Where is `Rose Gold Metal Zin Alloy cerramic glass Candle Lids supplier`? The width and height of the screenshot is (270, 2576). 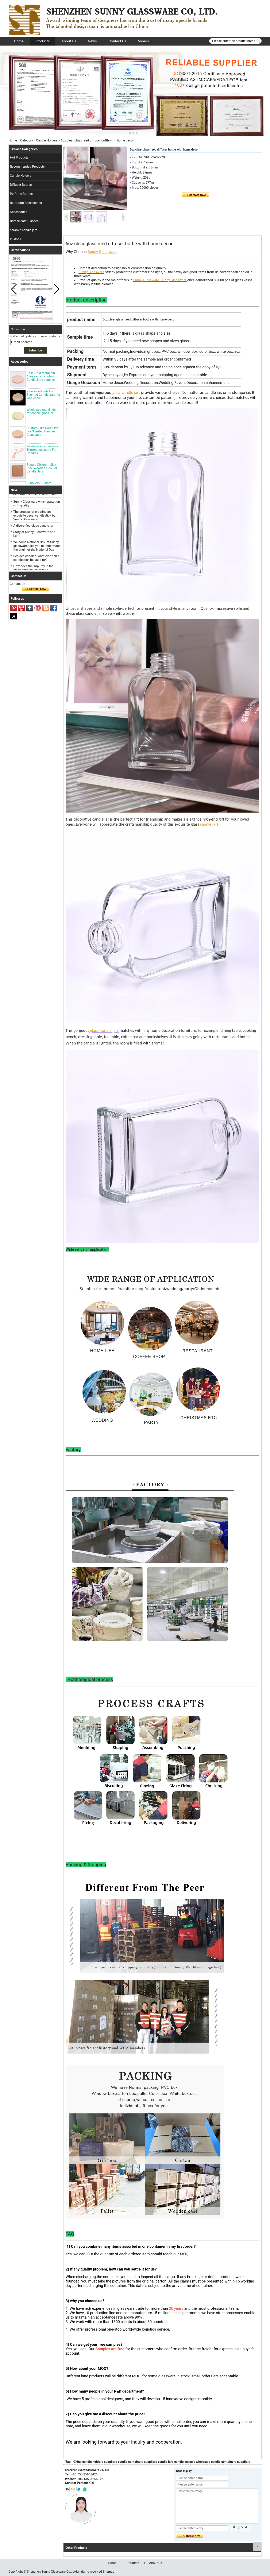
Rose Gold Metal Zin Alloy cerramic glass Candle Lids supplier is located at coordinates (41, 379).